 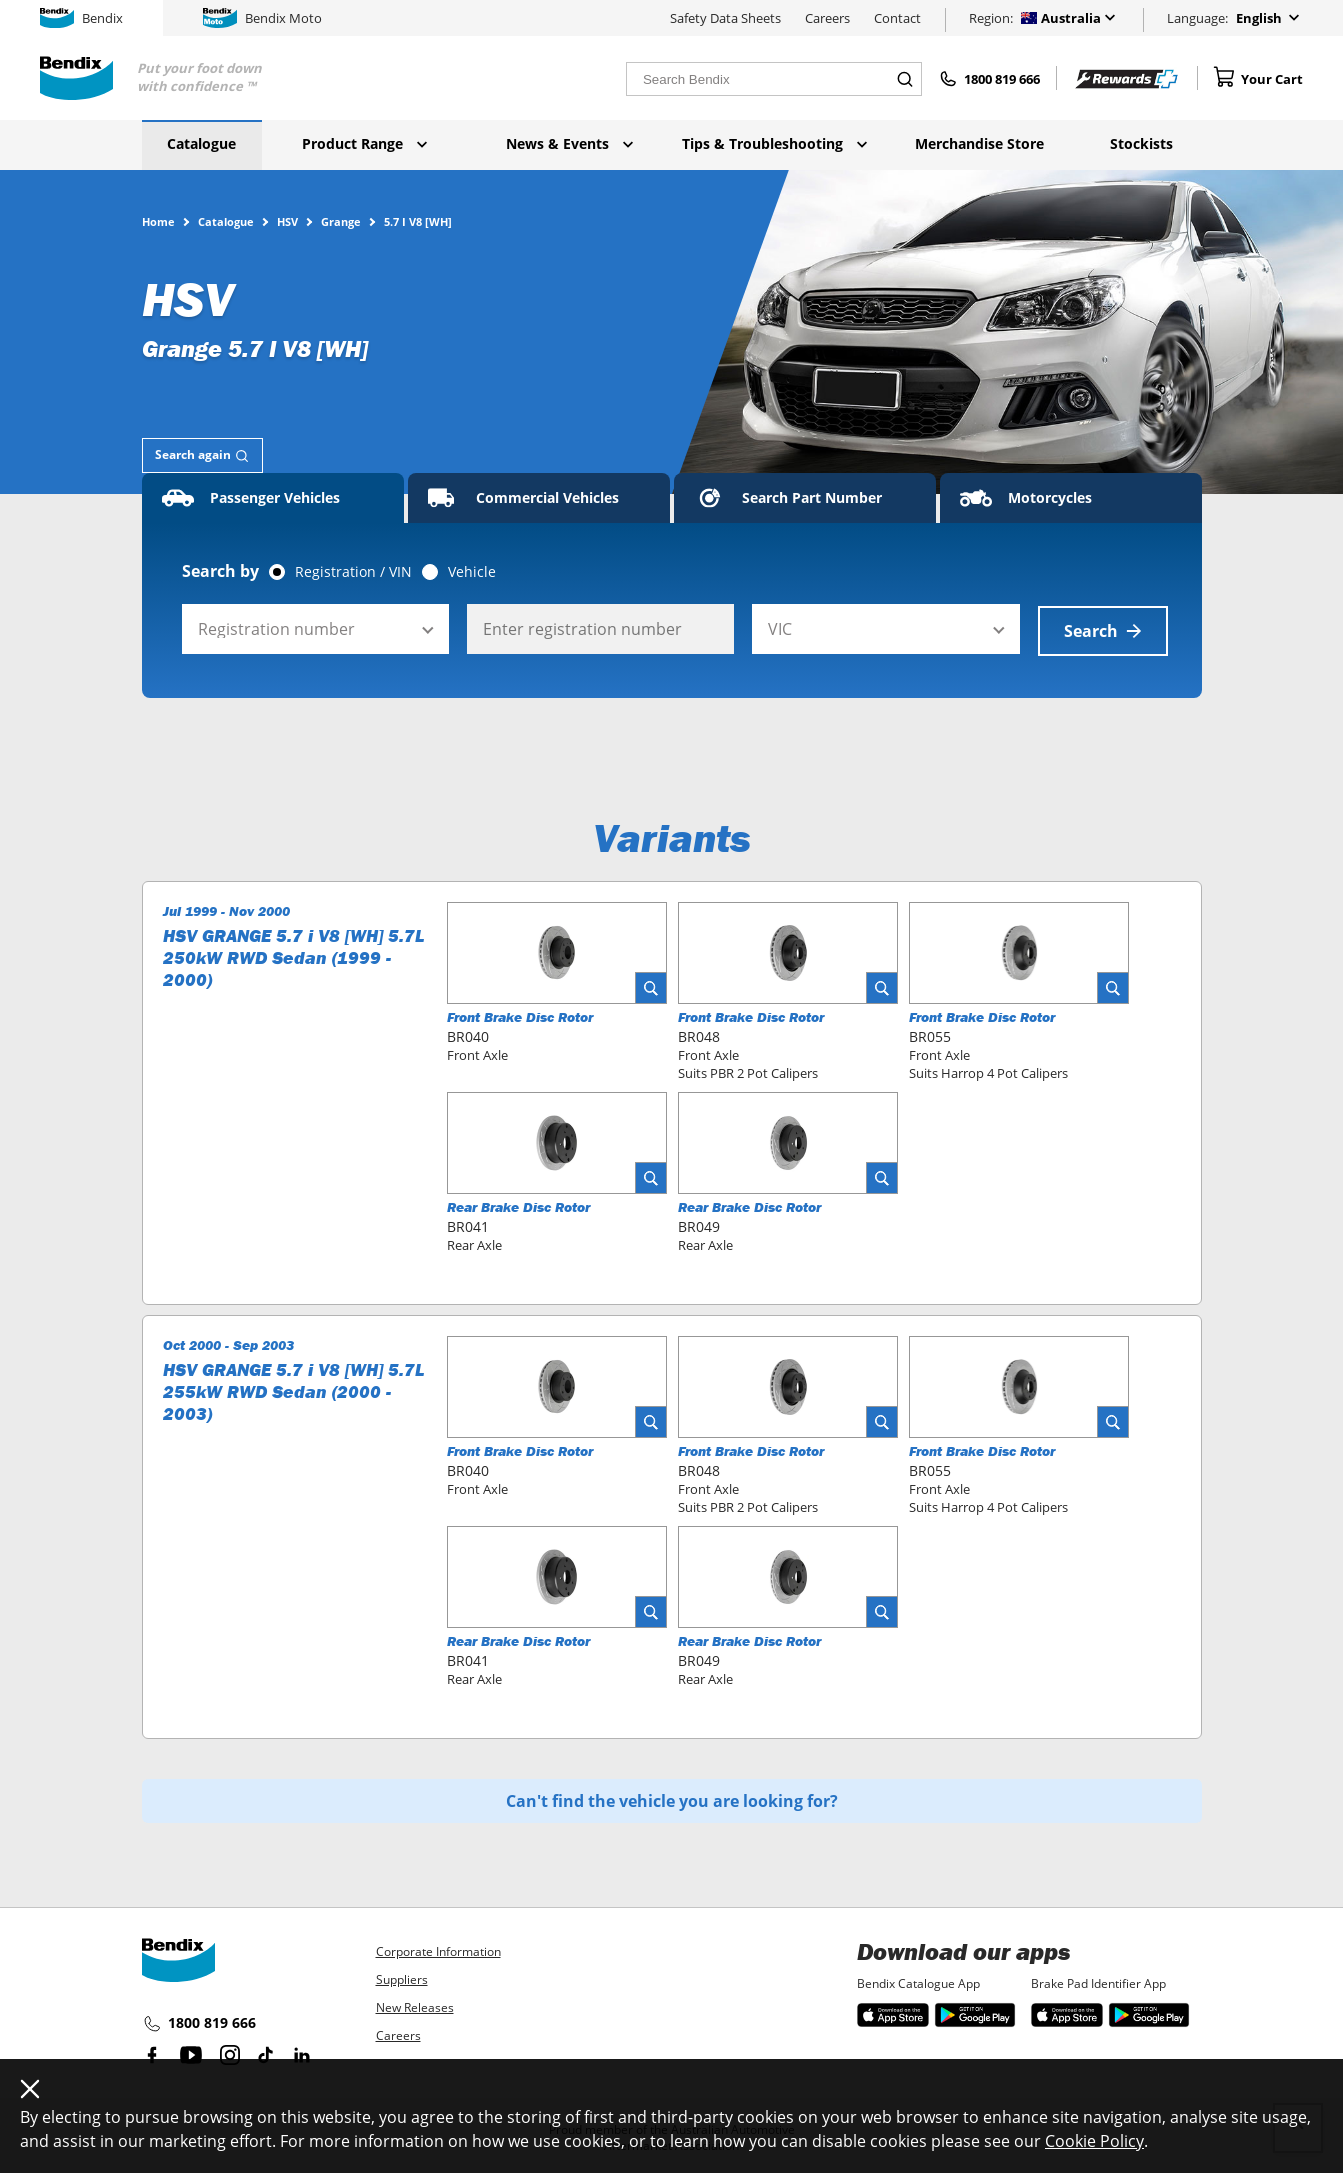 I want to click on 1800 819 666, so click(x=199, y=2024).